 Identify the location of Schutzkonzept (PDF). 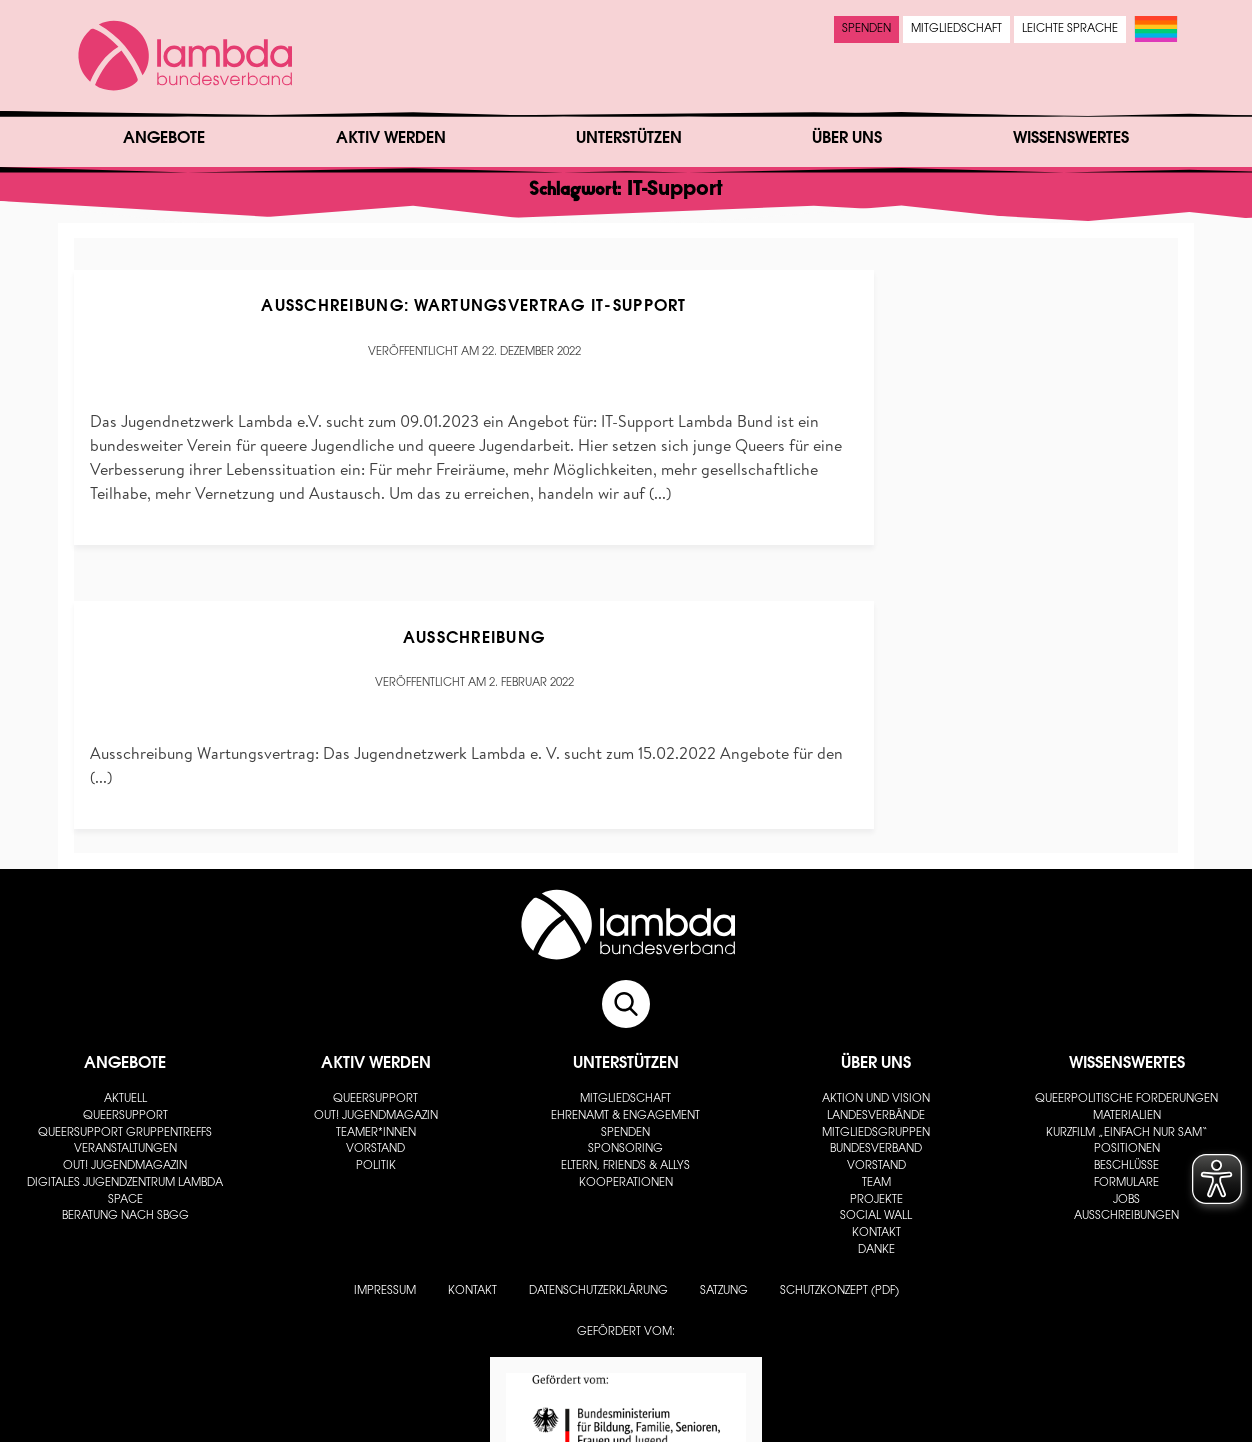
(839, 1291).